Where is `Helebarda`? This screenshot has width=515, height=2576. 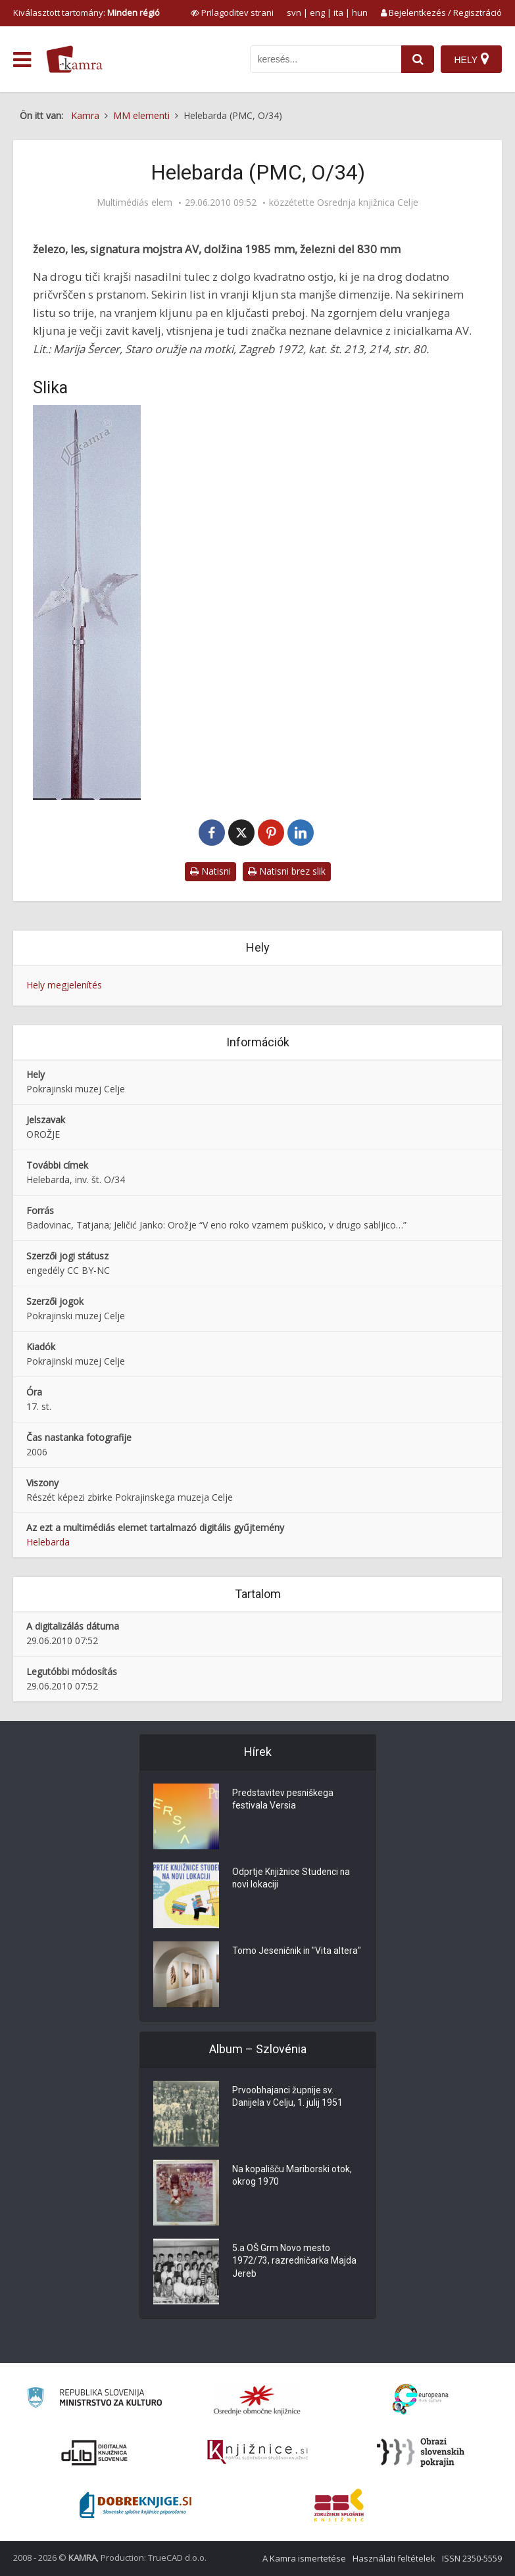
Helebarda is located at coordinates (48, 1542).